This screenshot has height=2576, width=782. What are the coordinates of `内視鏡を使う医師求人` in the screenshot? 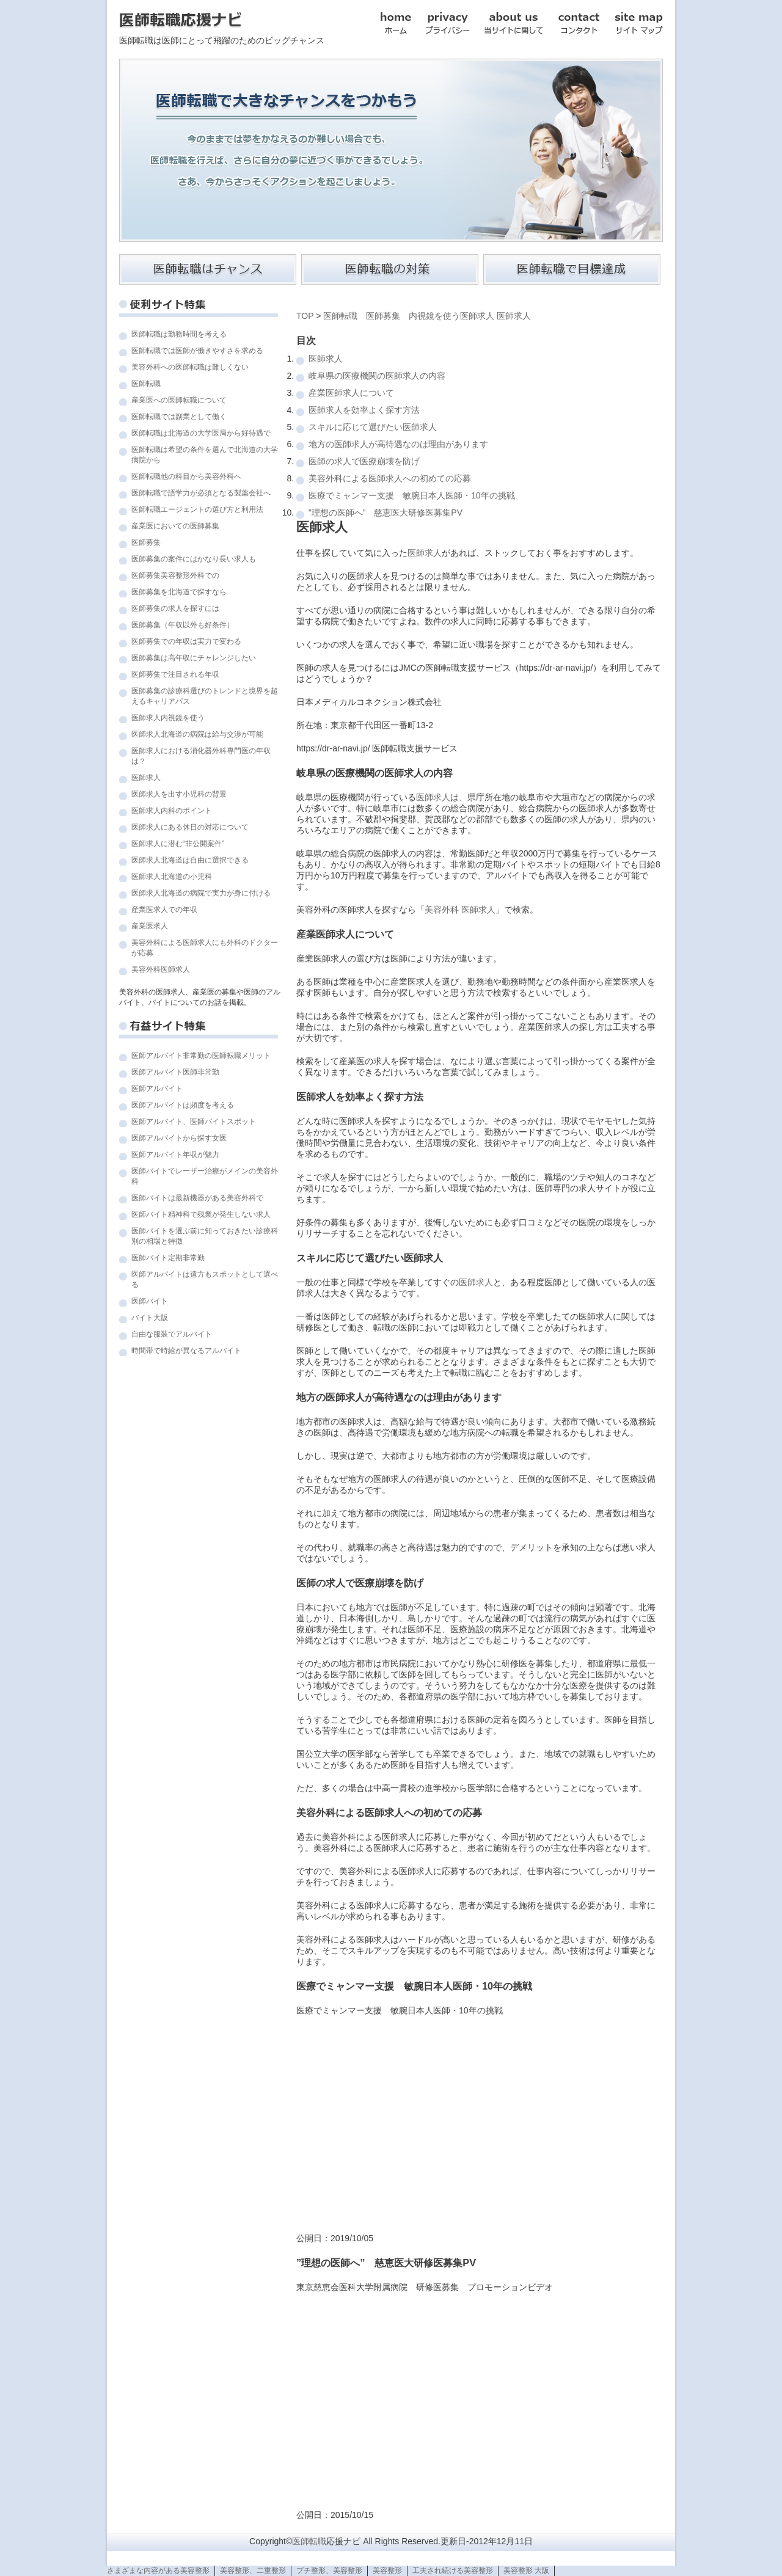 It's located at (451, 316).